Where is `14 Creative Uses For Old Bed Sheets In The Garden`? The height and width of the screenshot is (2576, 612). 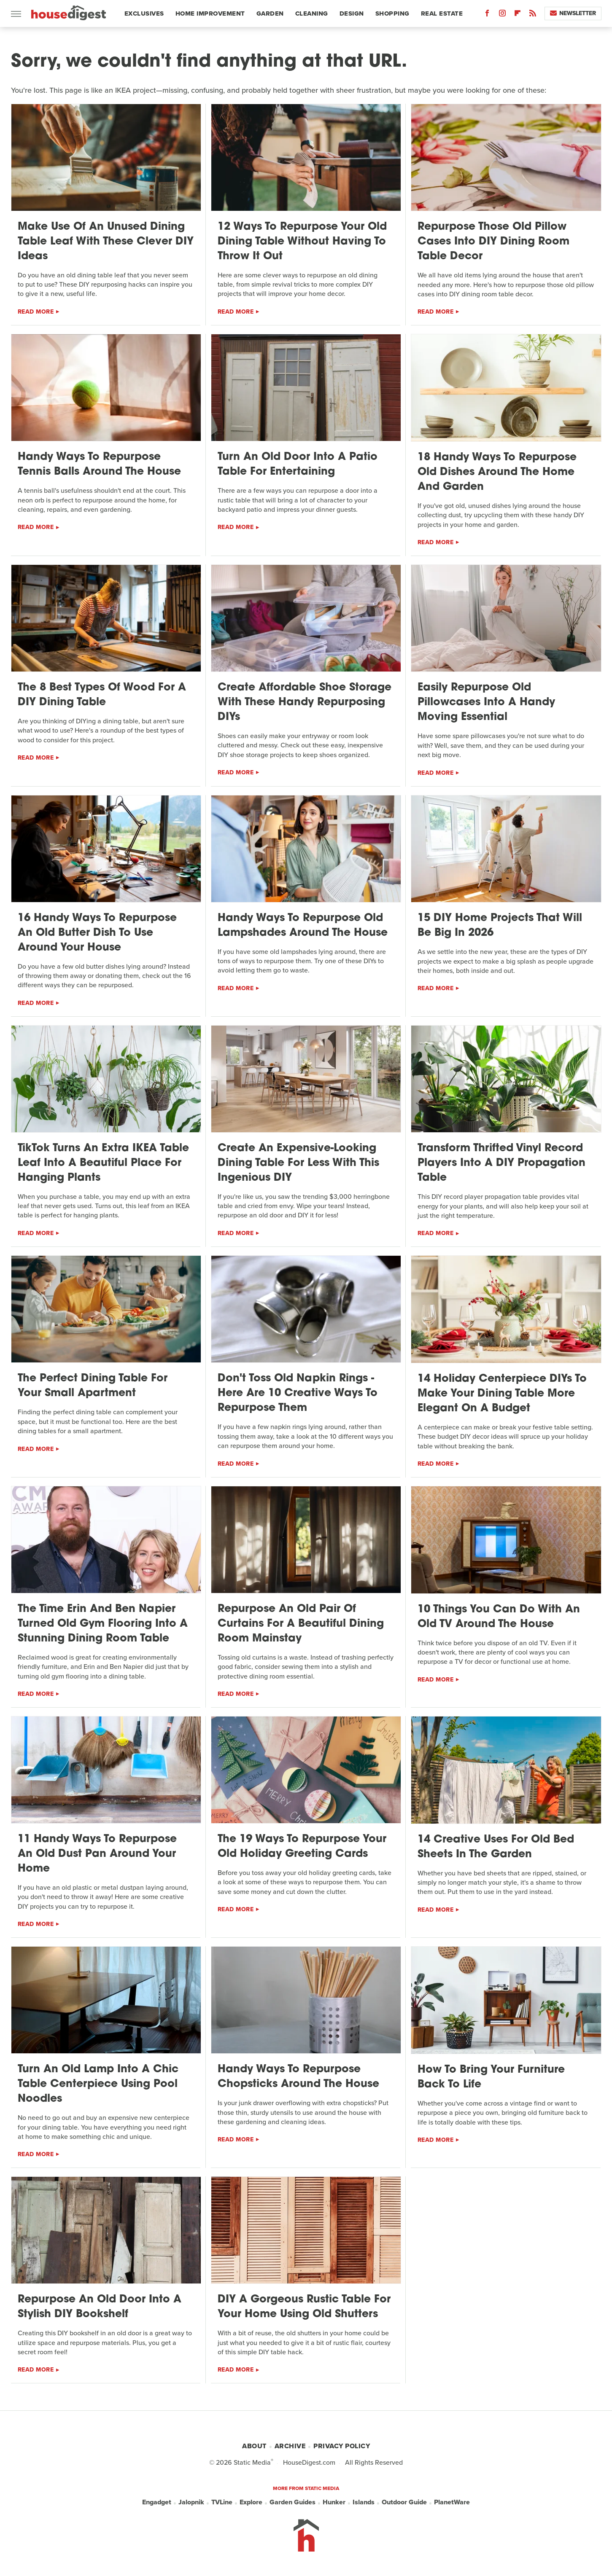
14 Creative Uses For Old Bed Sheets In The Garden is located at coordinates (496, 1847).